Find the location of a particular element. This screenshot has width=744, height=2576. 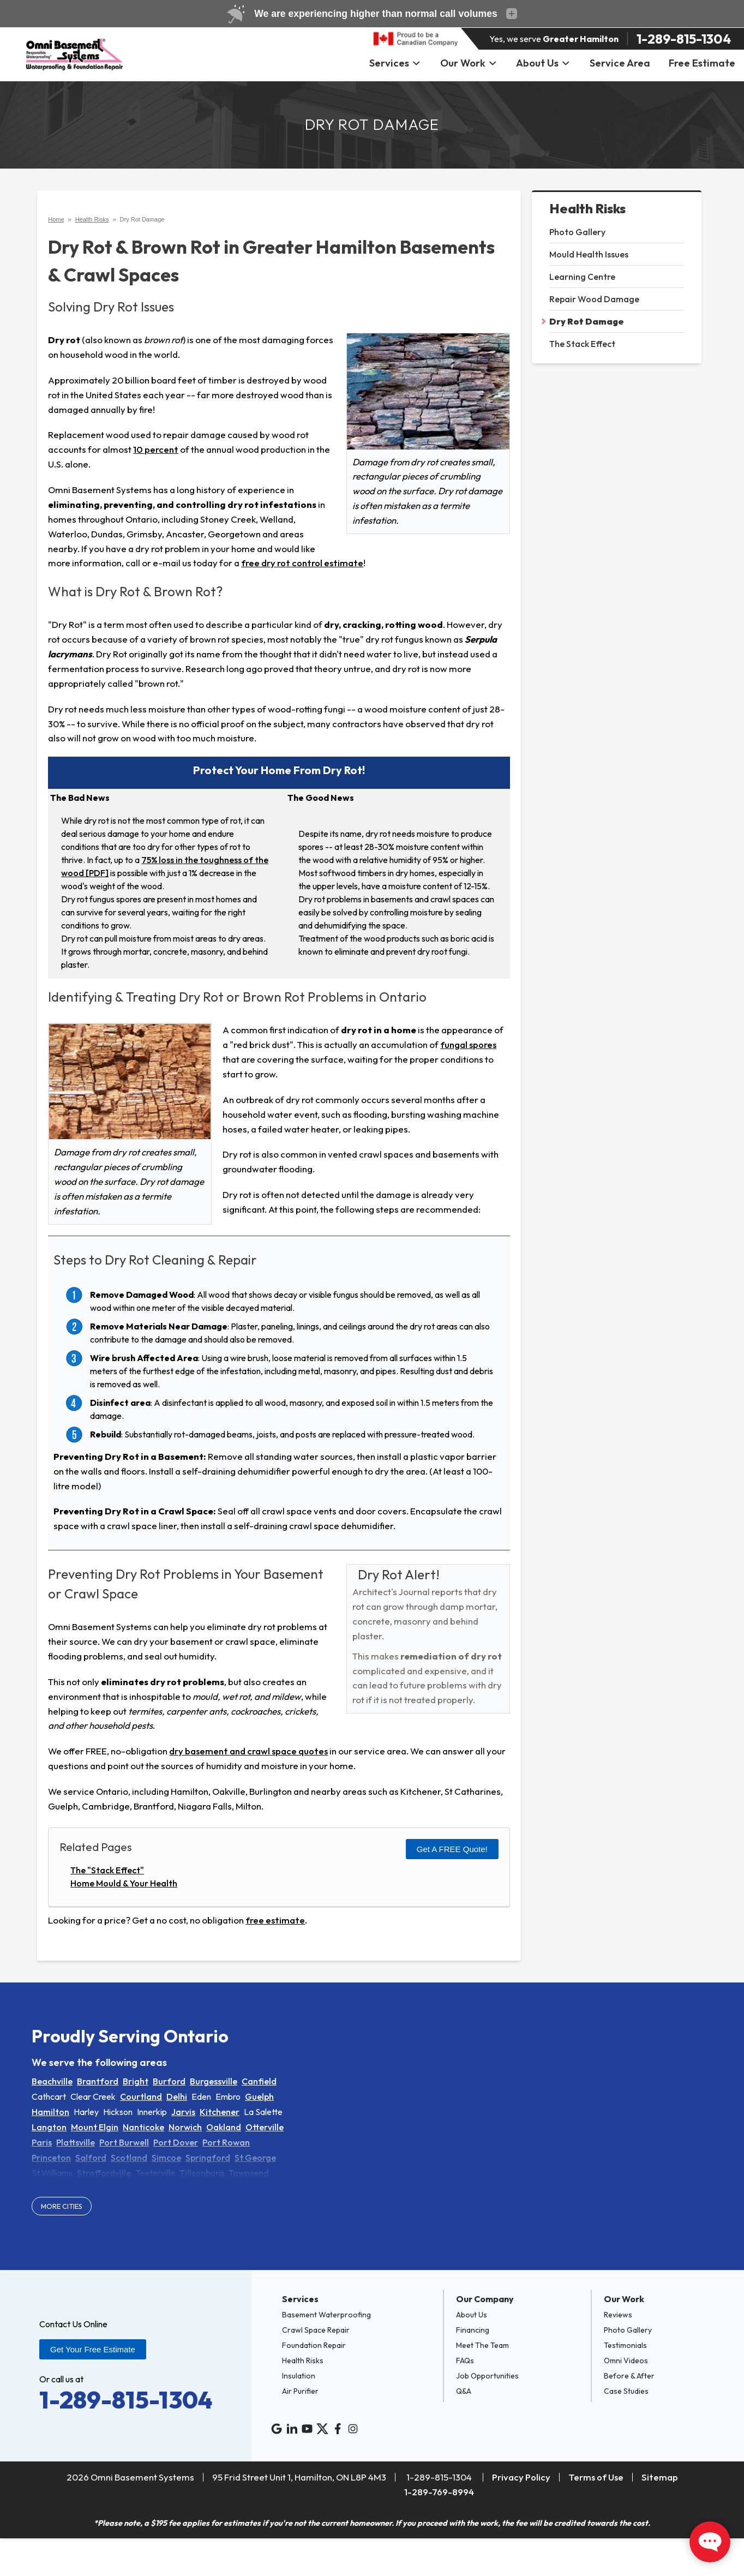

Nanticoke is located at coordinates (143, 2127).